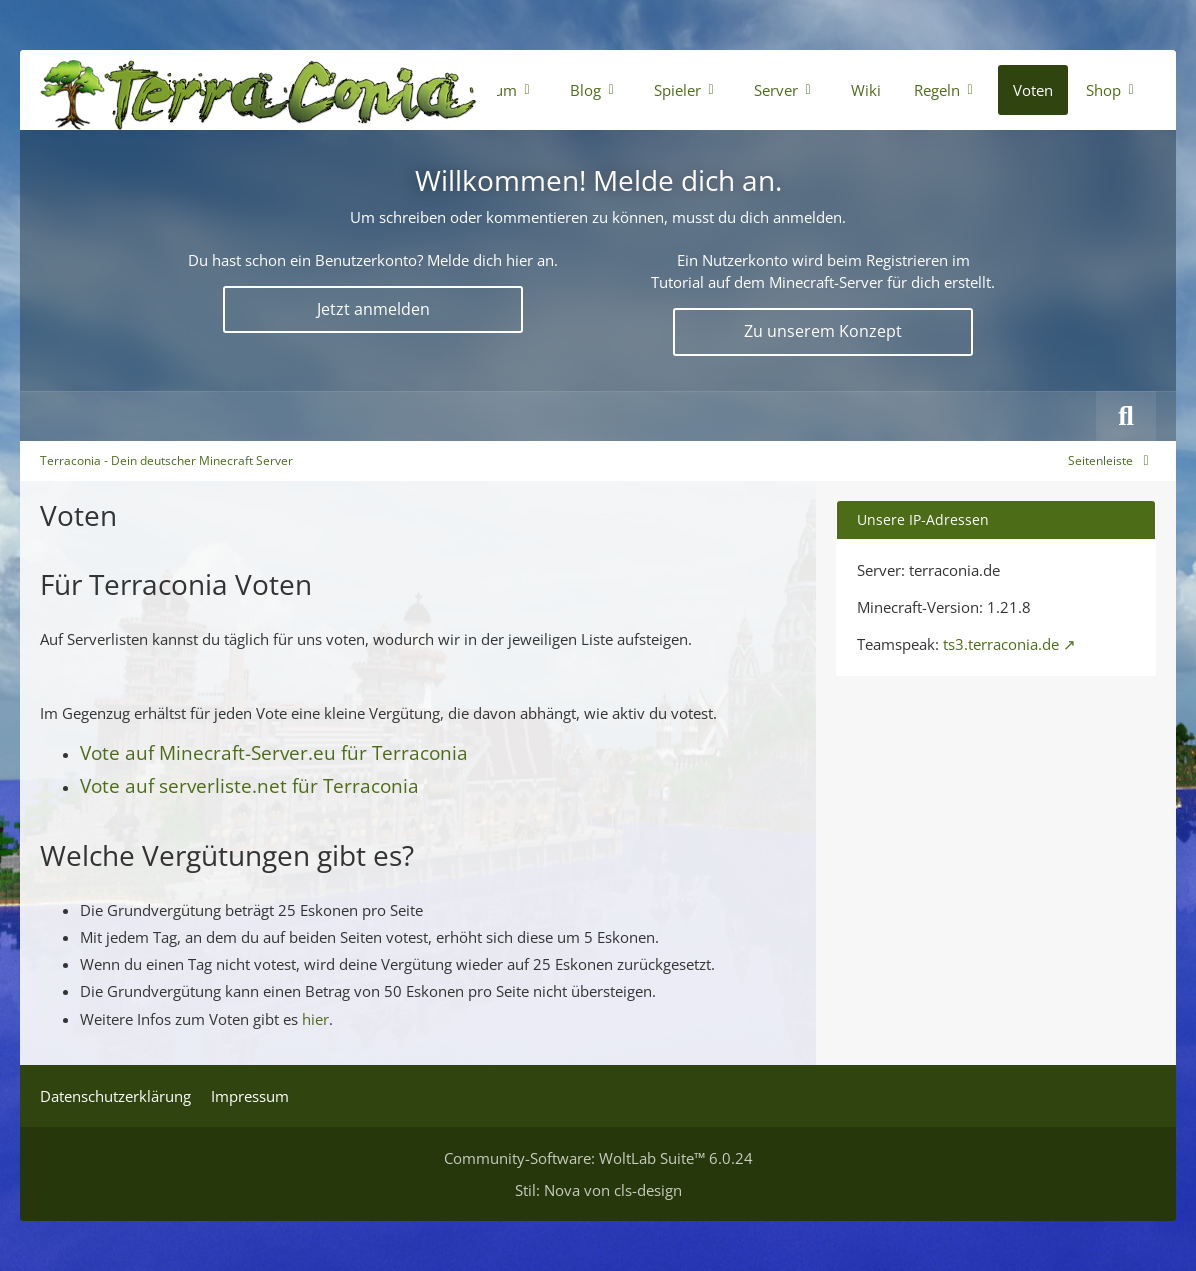 Image resolution: width=1196 pixels, height=1271 pixels. Describe the element at coordinates (258, 90) in the screenshot. I see `[Terraconia - Dein deutscher Minecraft Server]` at that location.